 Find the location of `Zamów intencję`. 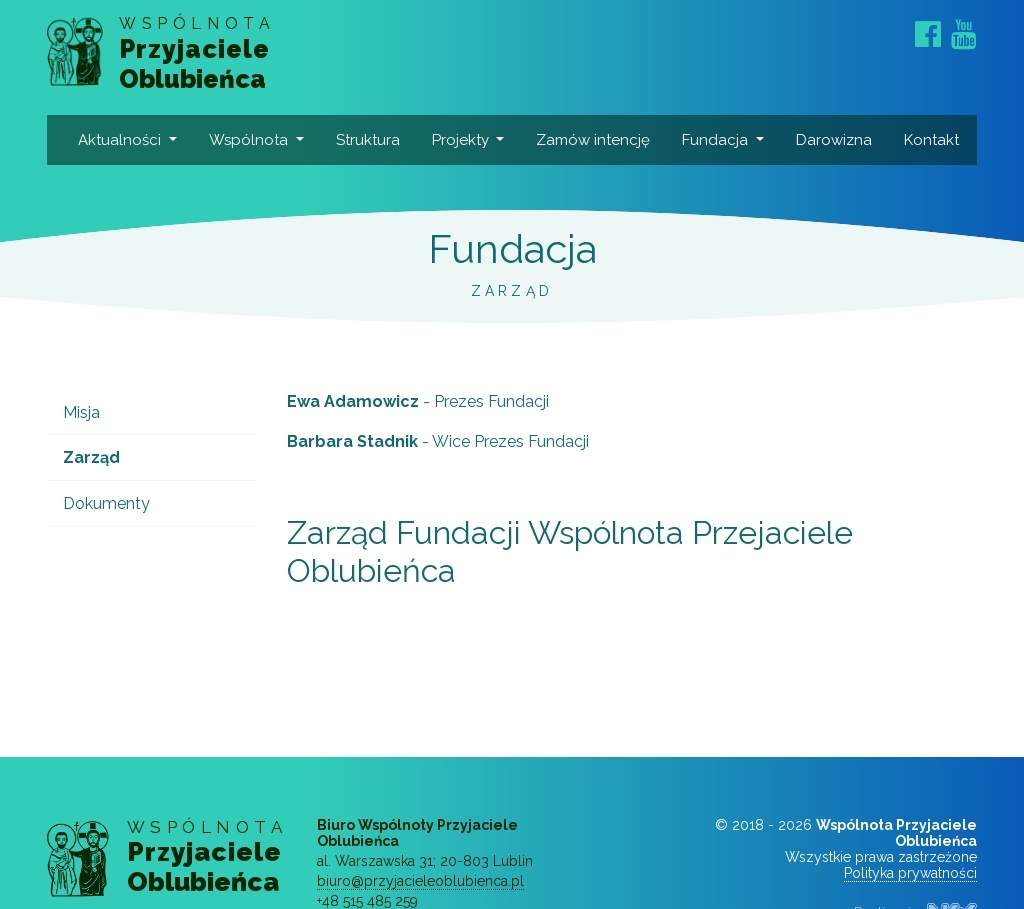

Zamów intencję is located at coordinates (593, 140).